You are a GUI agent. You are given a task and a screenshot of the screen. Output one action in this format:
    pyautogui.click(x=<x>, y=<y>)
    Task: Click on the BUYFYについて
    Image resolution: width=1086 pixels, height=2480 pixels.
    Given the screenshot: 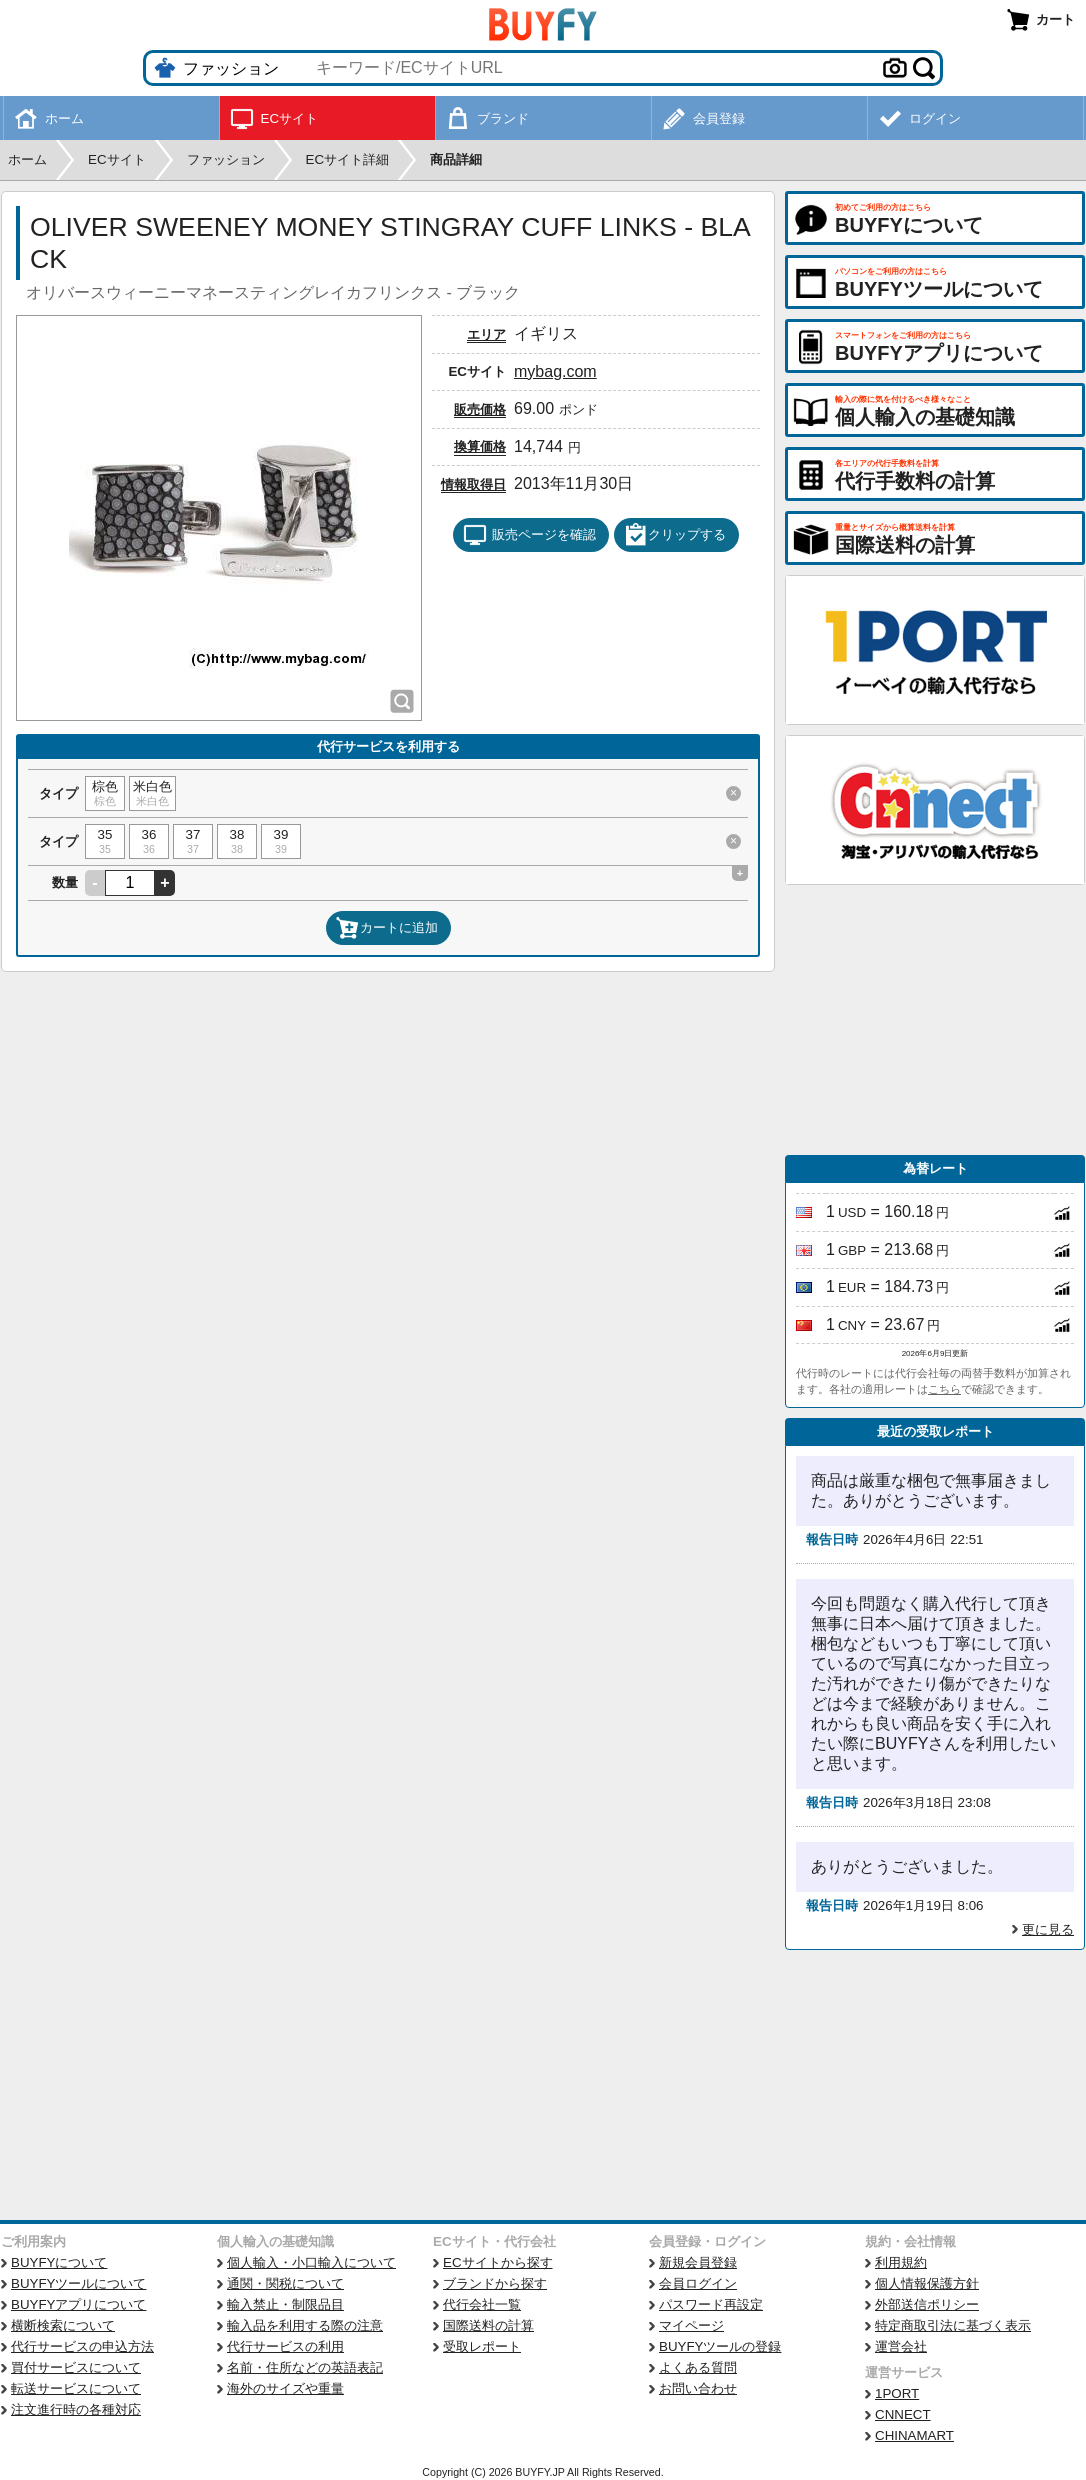 What is the action you would take?
    pyautogui.click(x=59, y=2262)
    